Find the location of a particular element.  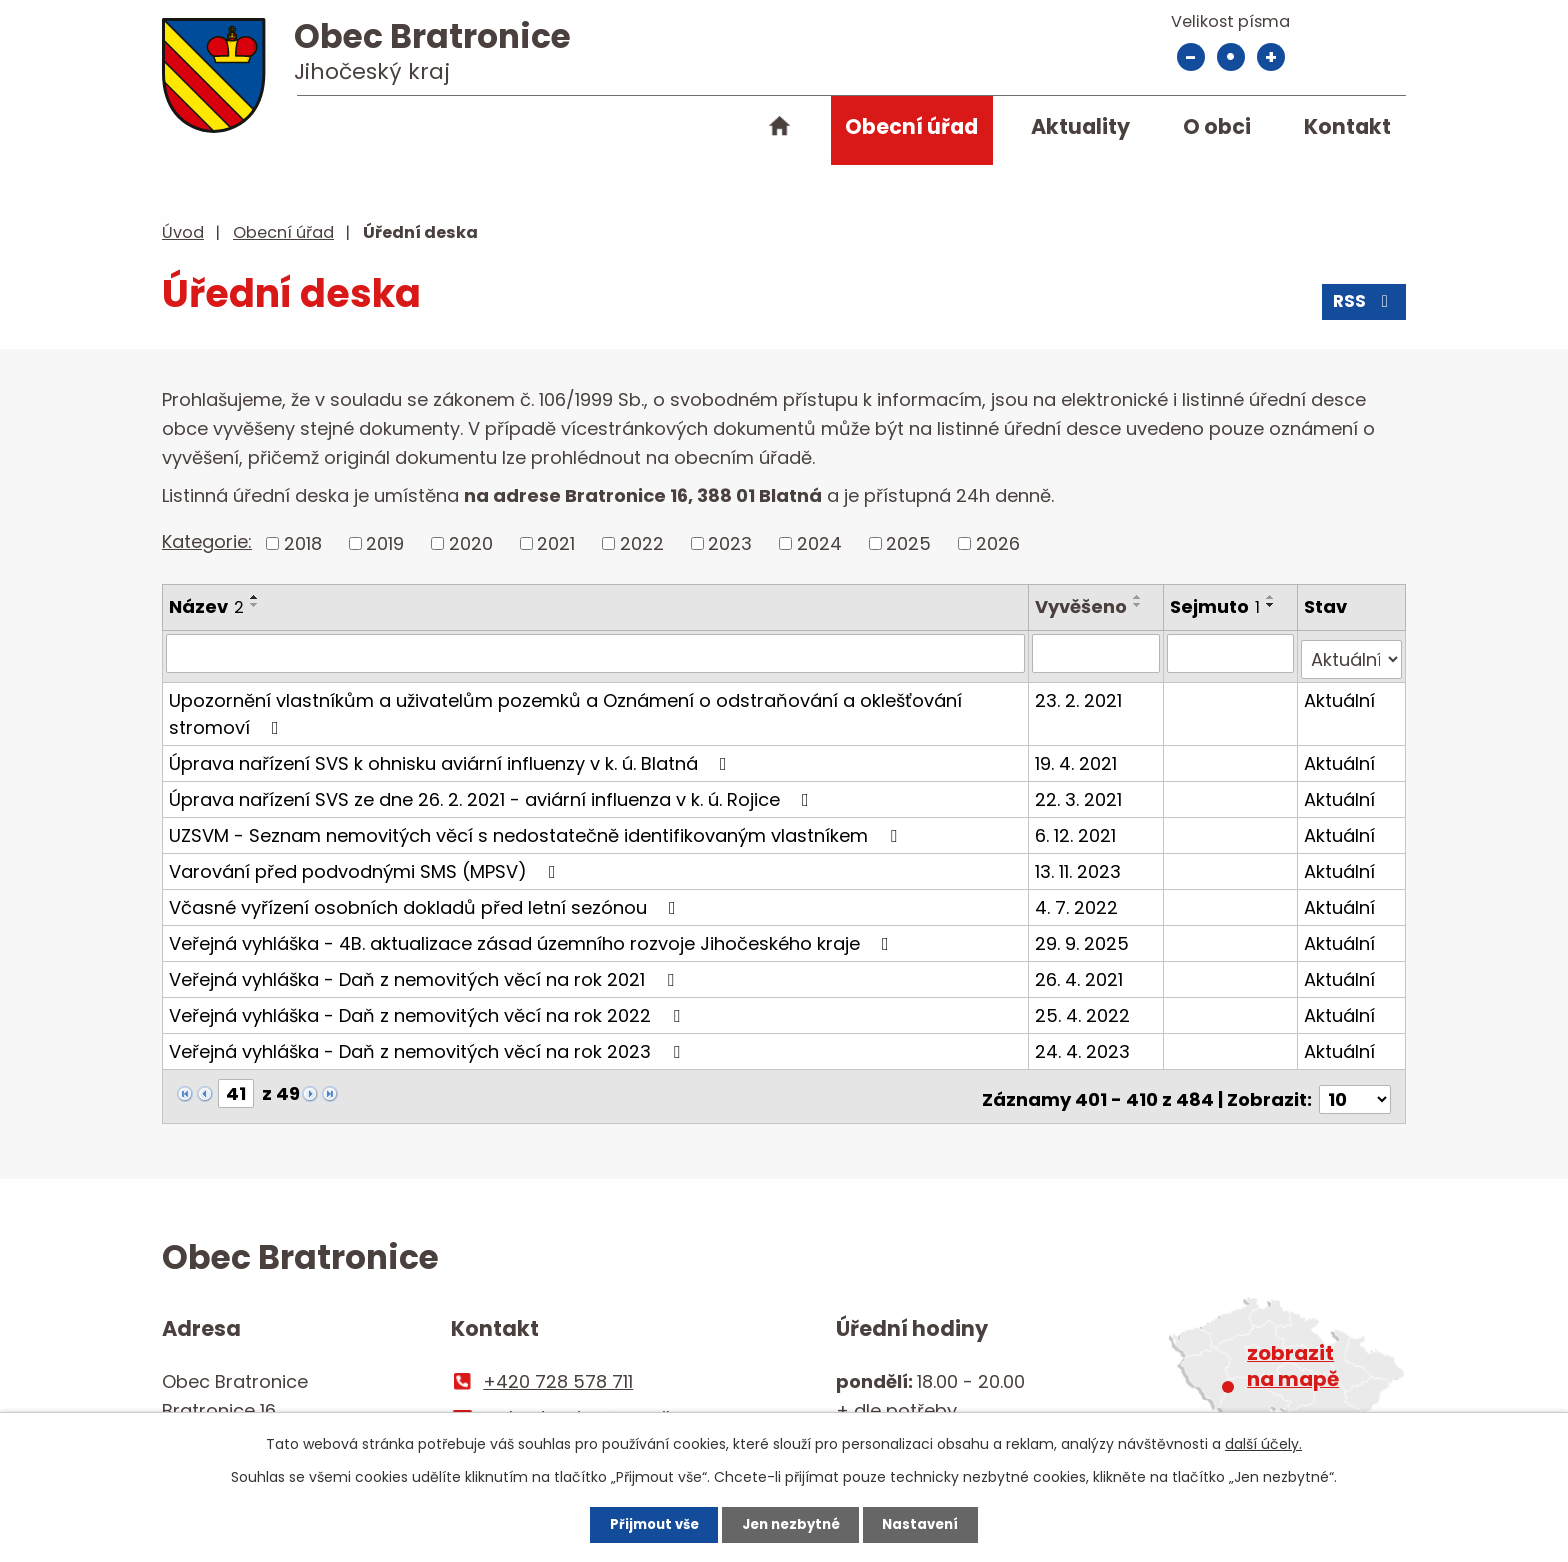

Kategorie: is located at coordinates (207, 541).